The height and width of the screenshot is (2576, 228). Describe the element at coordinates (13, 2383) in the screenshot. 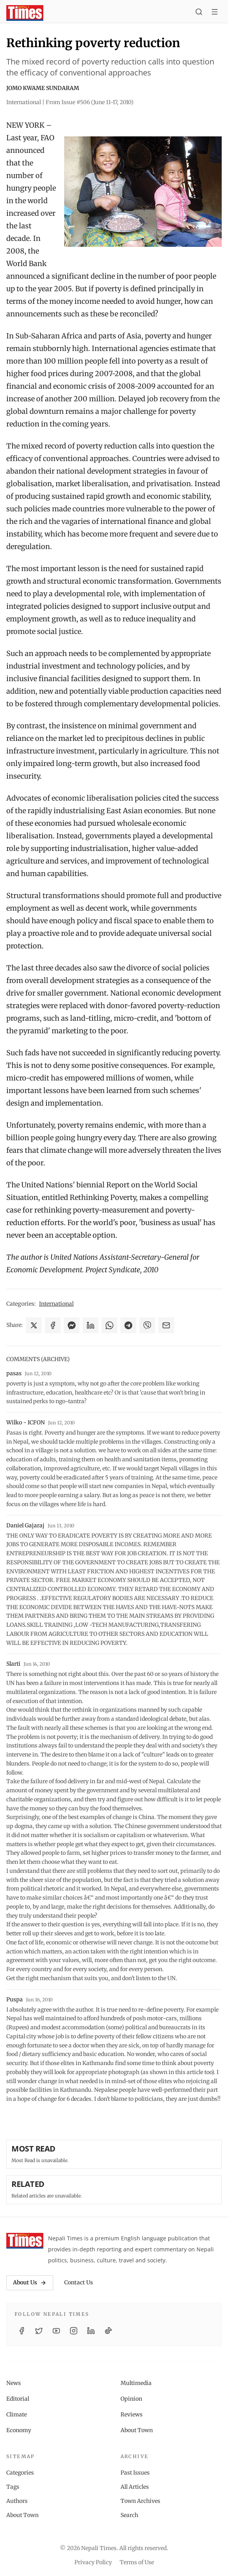

I see `News` at that location.